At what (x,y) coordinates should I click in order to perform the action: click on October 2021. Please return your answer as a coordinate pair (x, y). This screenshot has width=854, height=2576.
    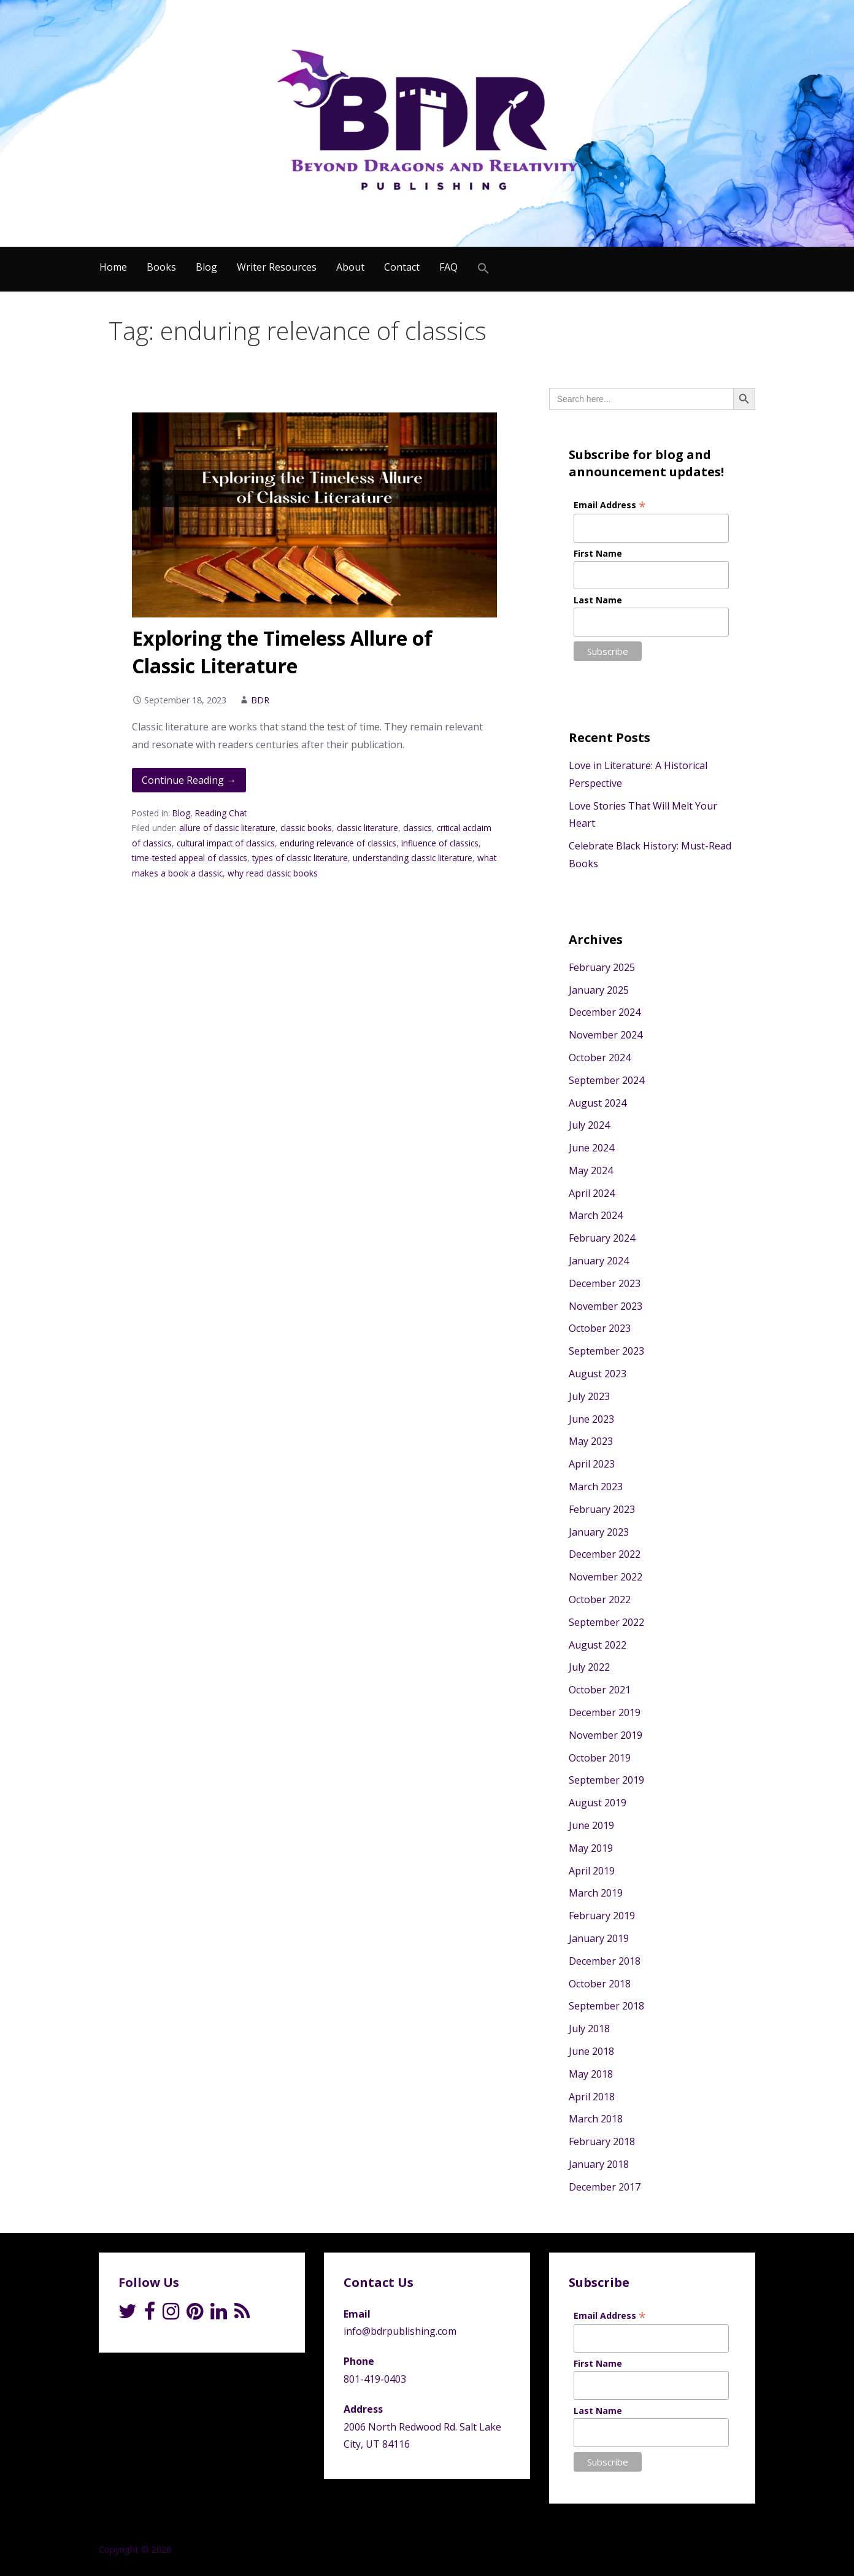
    Looking at the image, I should click on (600, 1689).